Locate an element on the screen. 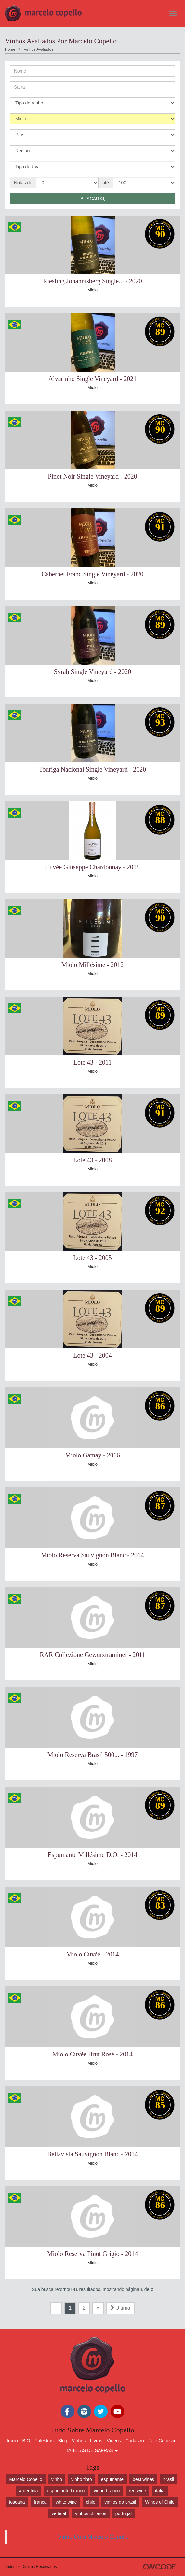 This screenshot has width=185, height=2576. Cadastro is located at coordinates (135, 2440).